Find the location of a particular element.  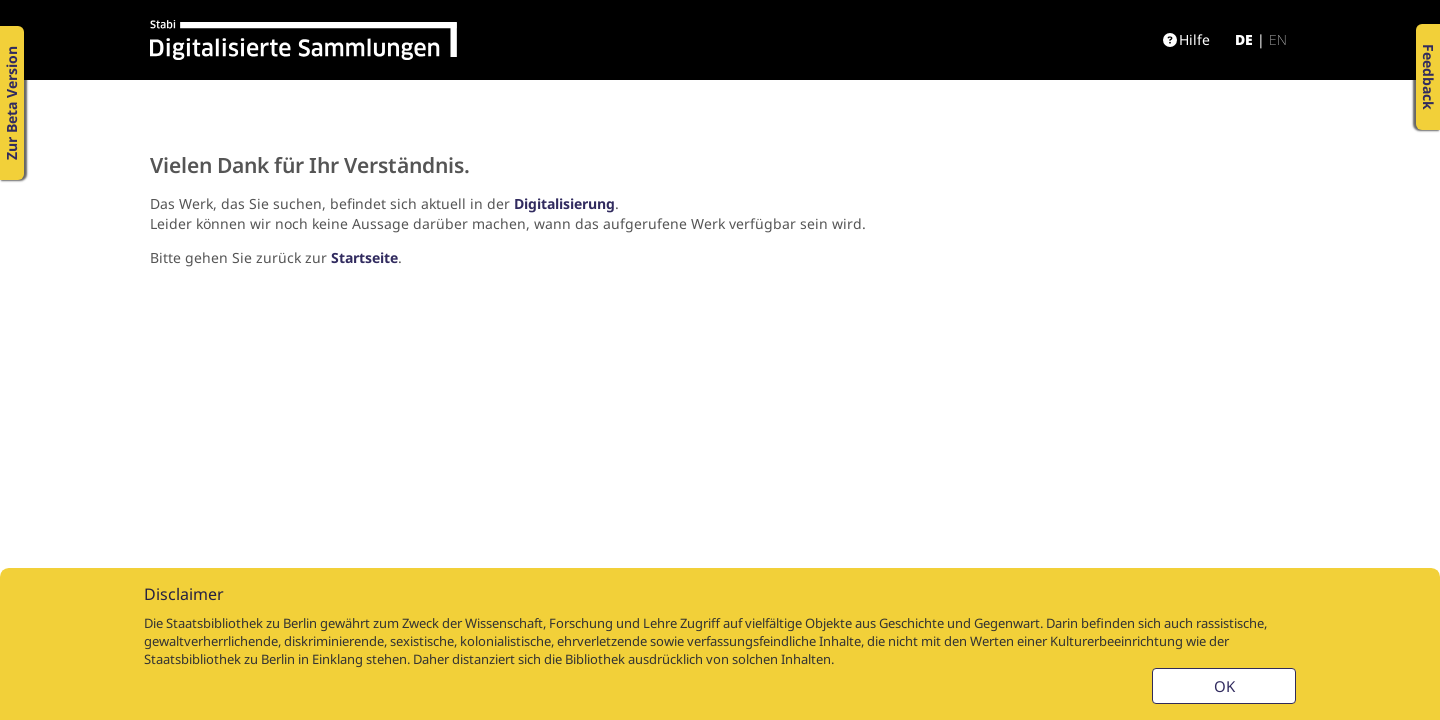

Startseite is located at coordinates (364, 257).